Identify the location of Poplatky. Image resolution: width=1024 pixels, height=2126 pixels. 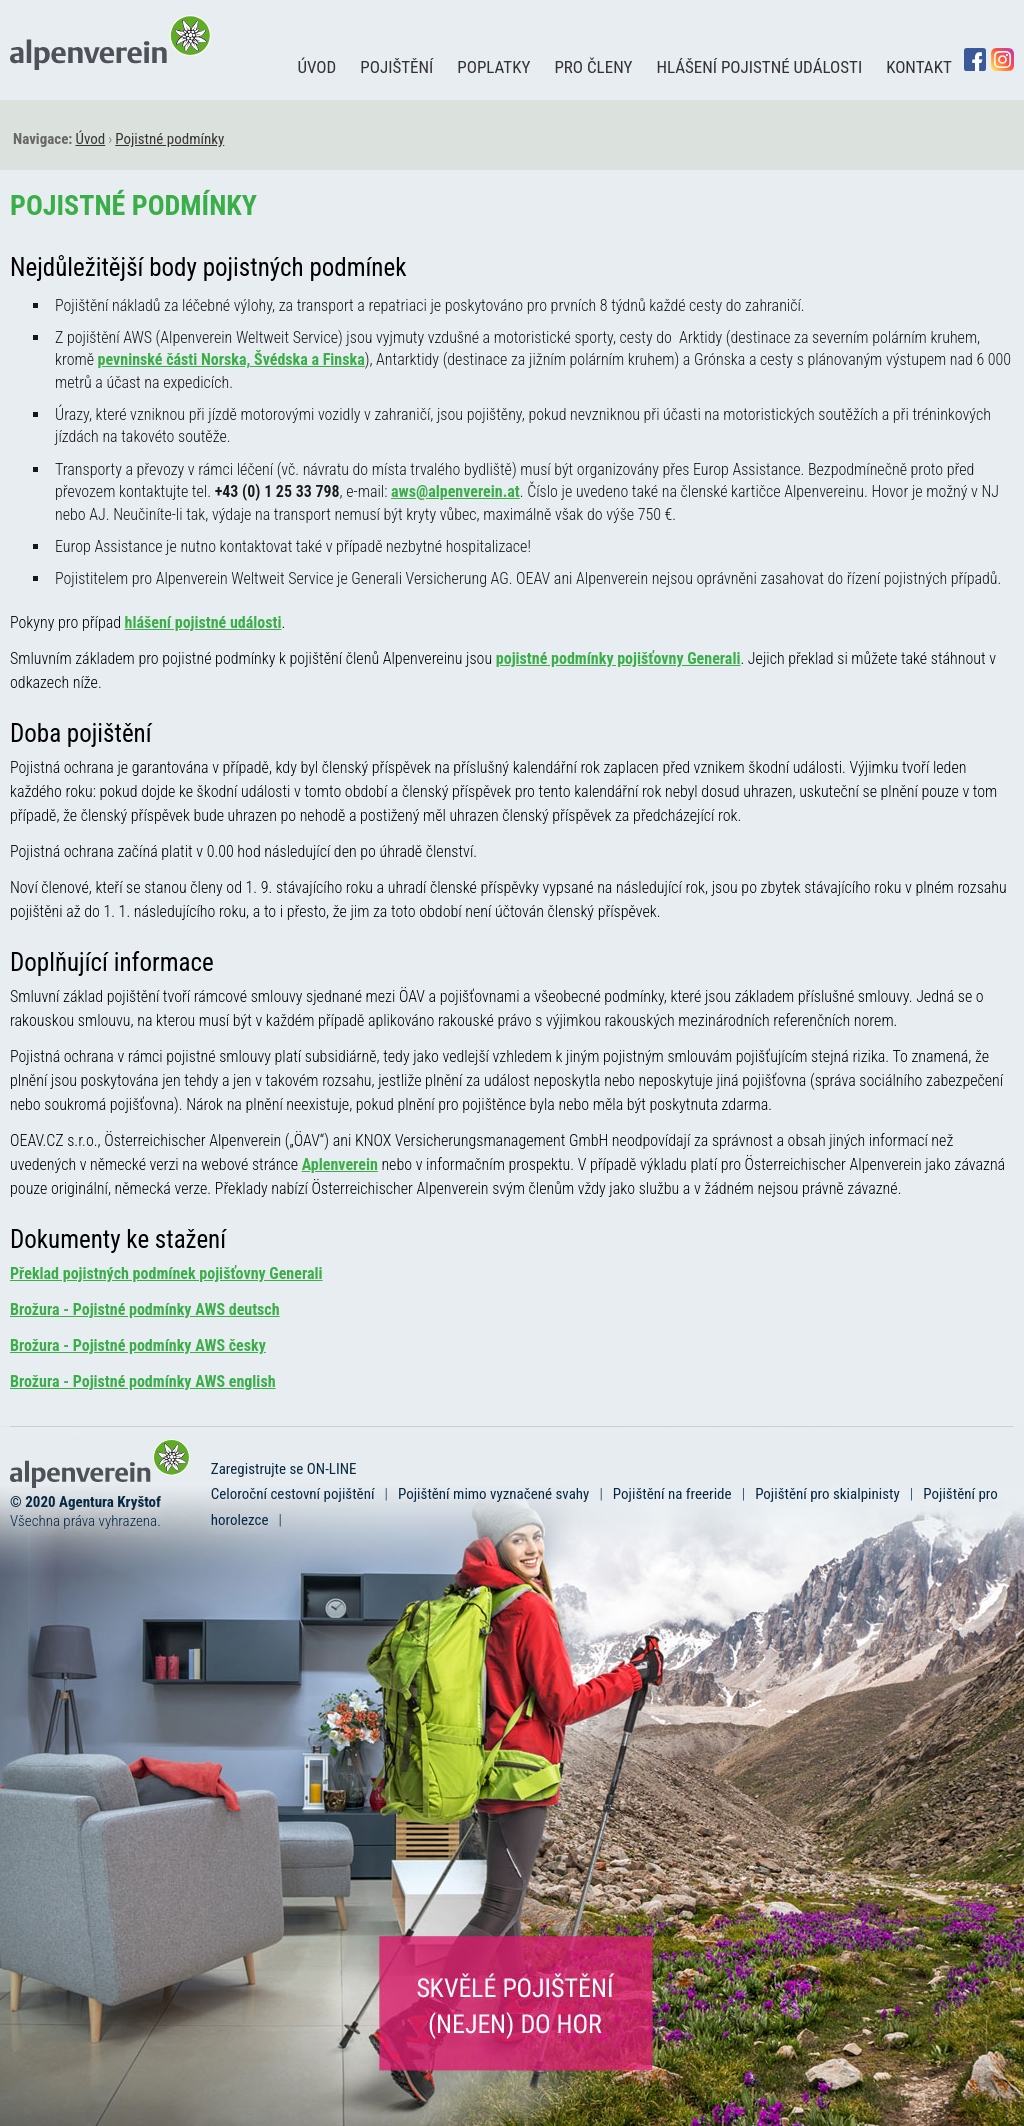
(493, 67).